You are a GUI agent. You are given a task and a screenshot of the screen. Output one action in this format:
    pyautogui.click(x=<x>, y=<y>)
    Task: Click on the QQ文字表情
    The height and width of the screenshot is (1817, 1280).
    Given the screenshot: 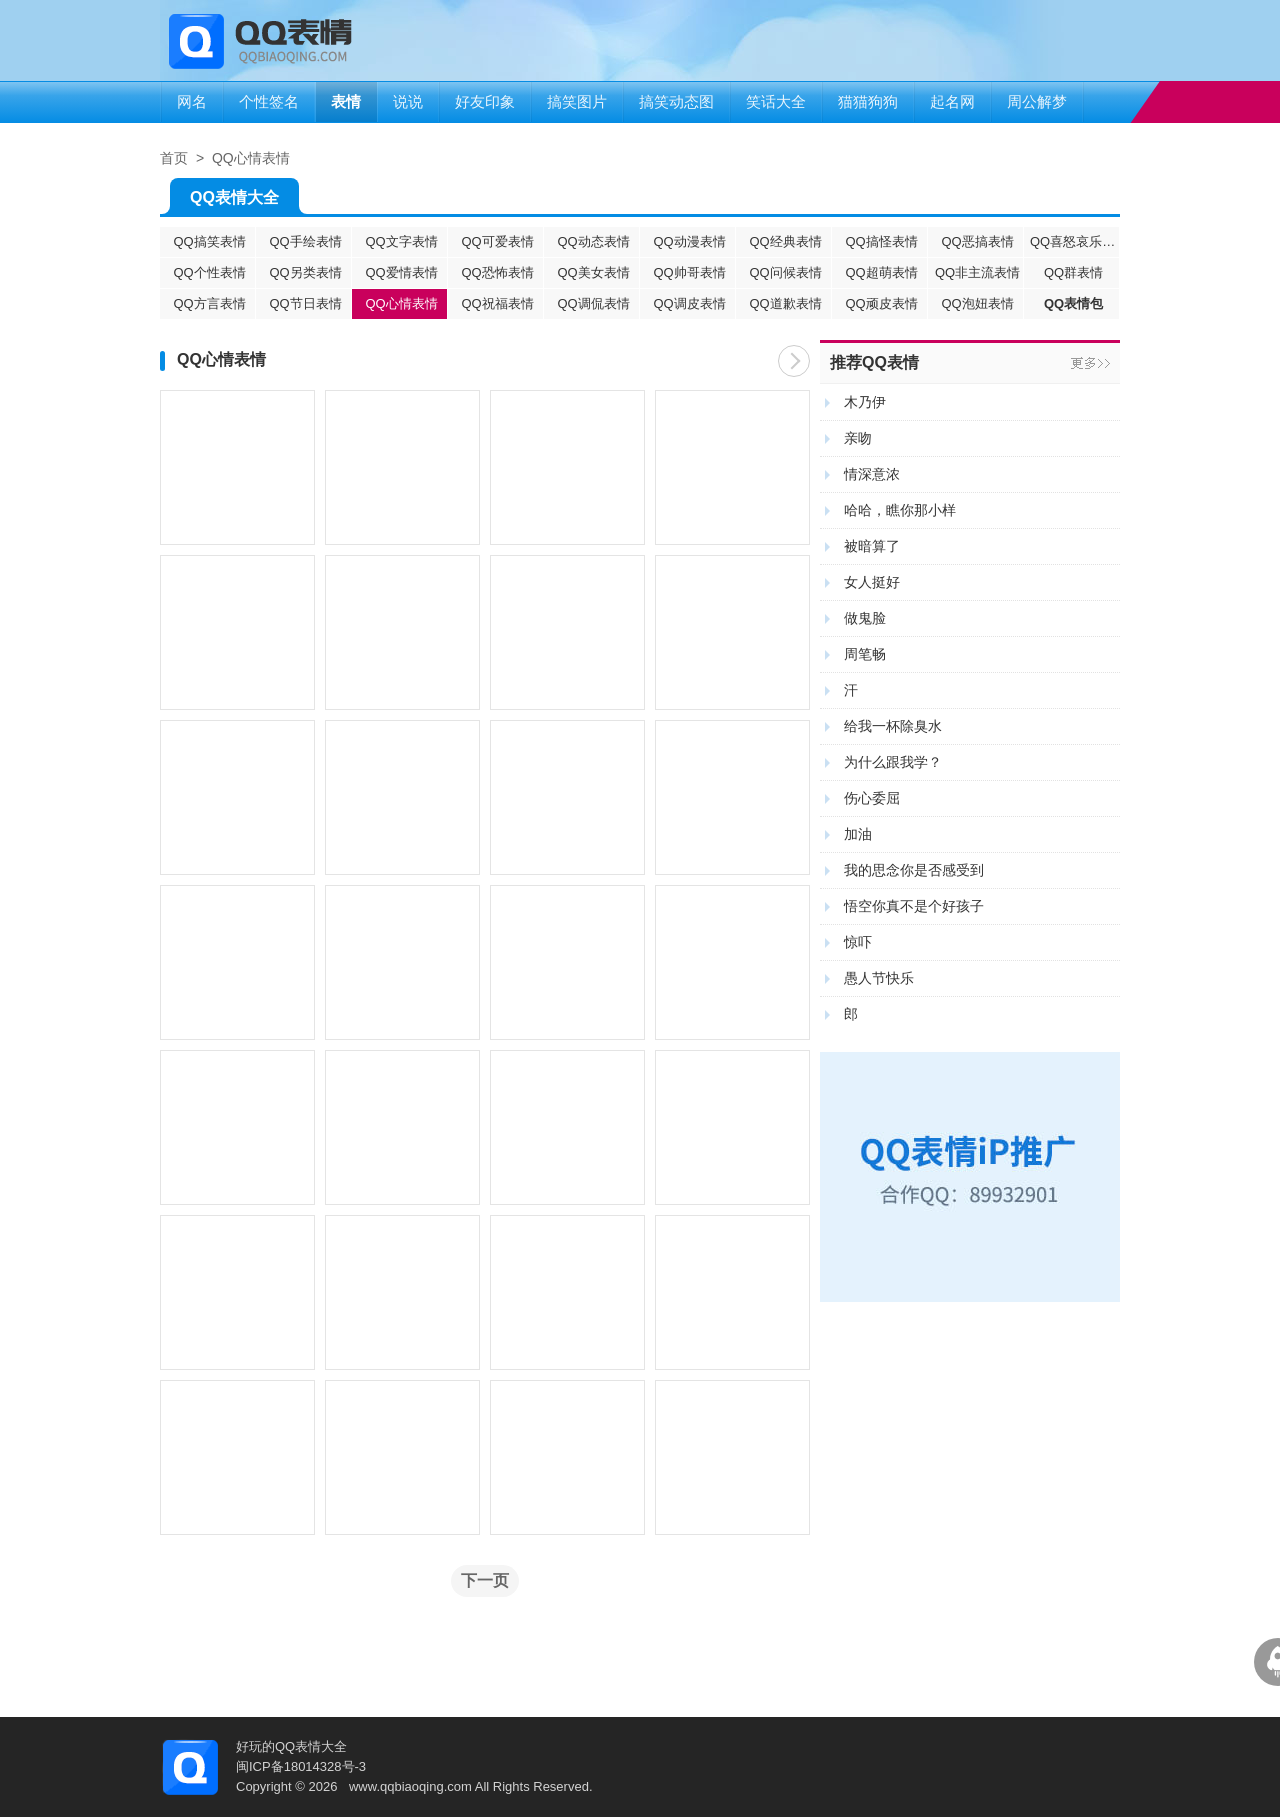 What is the action you would take?
    pyautogui.click(x=401, y=241)
    